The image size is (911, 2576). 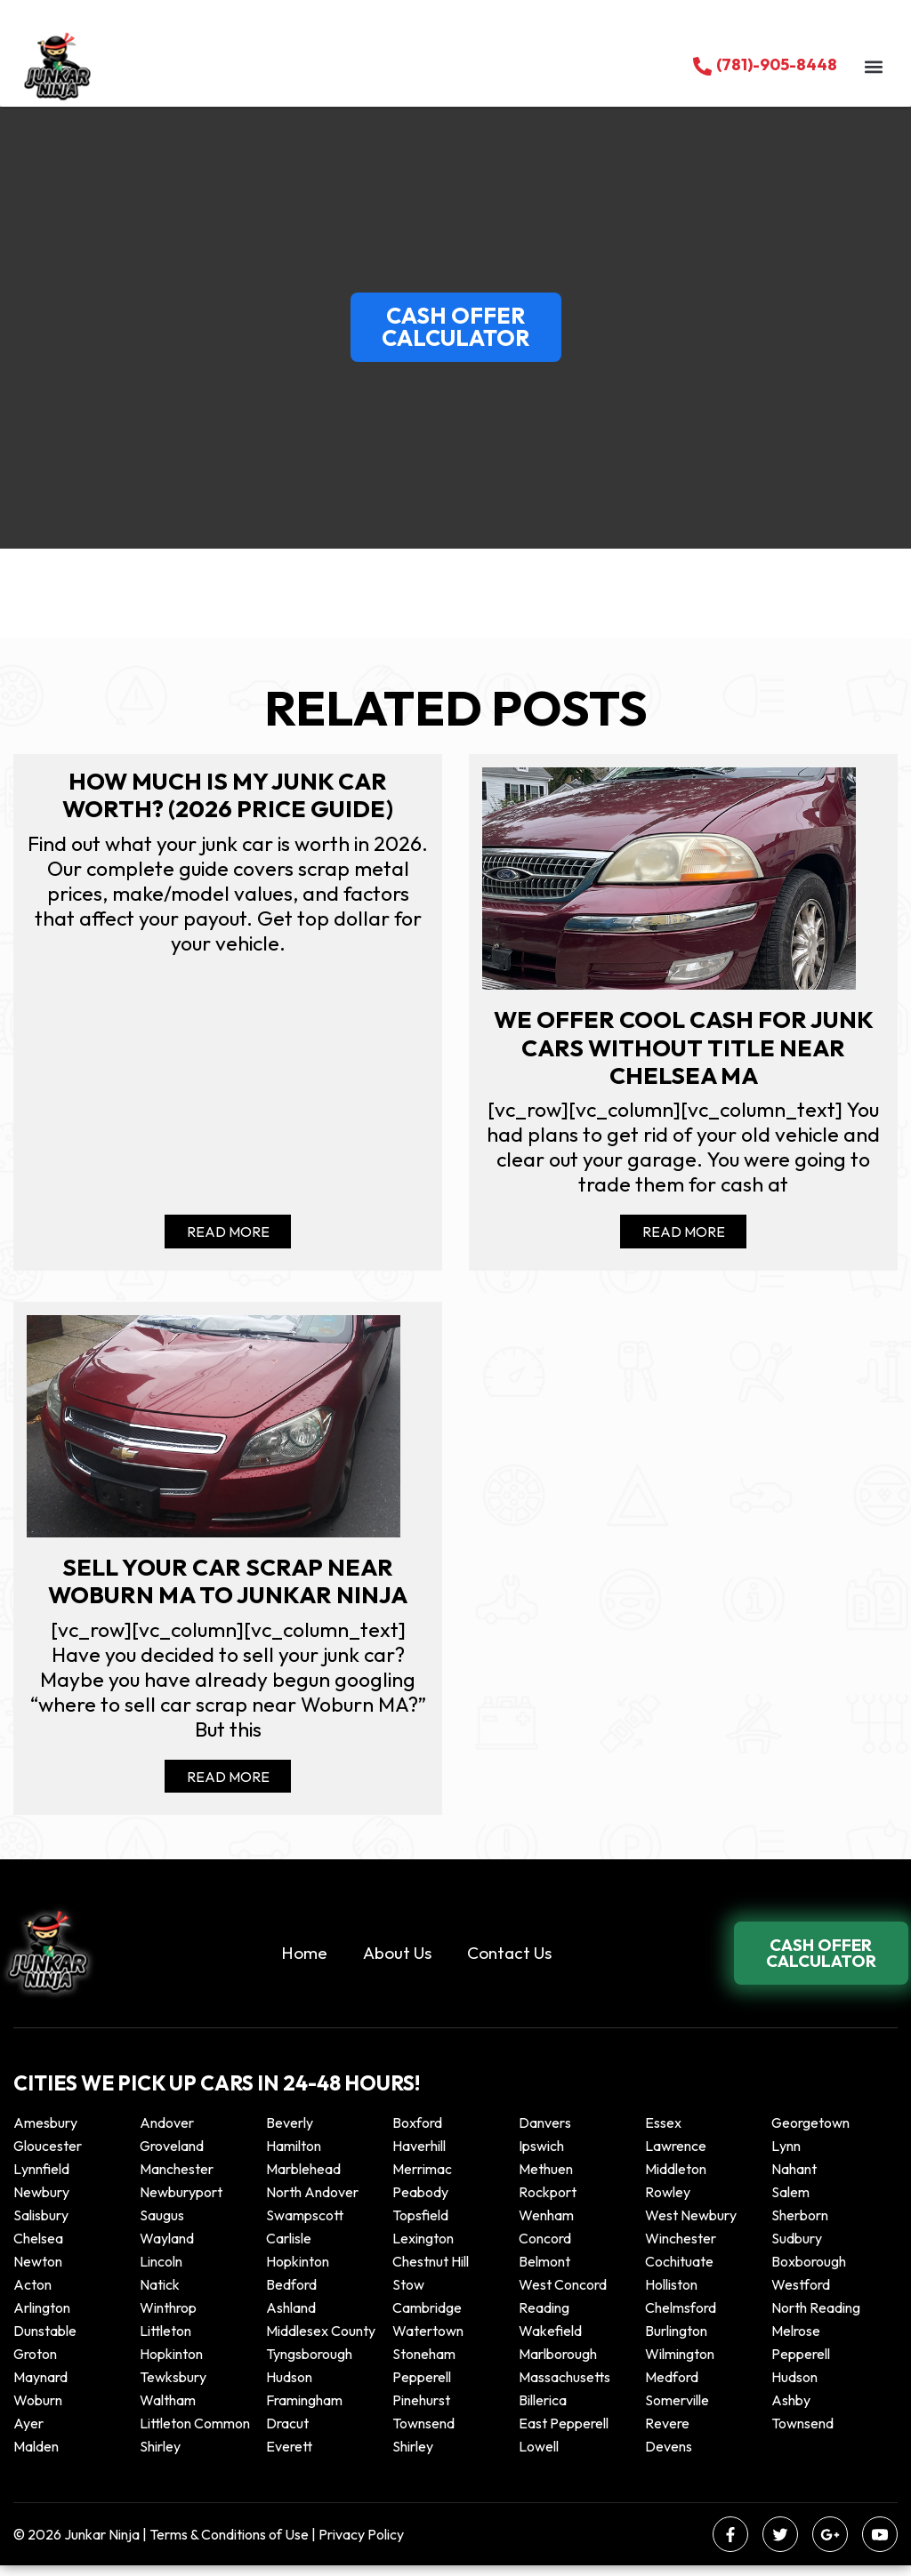 What do you see at coordinates (796, 2249) in the screenshot?
I see `Sudbury` at bounding box center [796, 2249].